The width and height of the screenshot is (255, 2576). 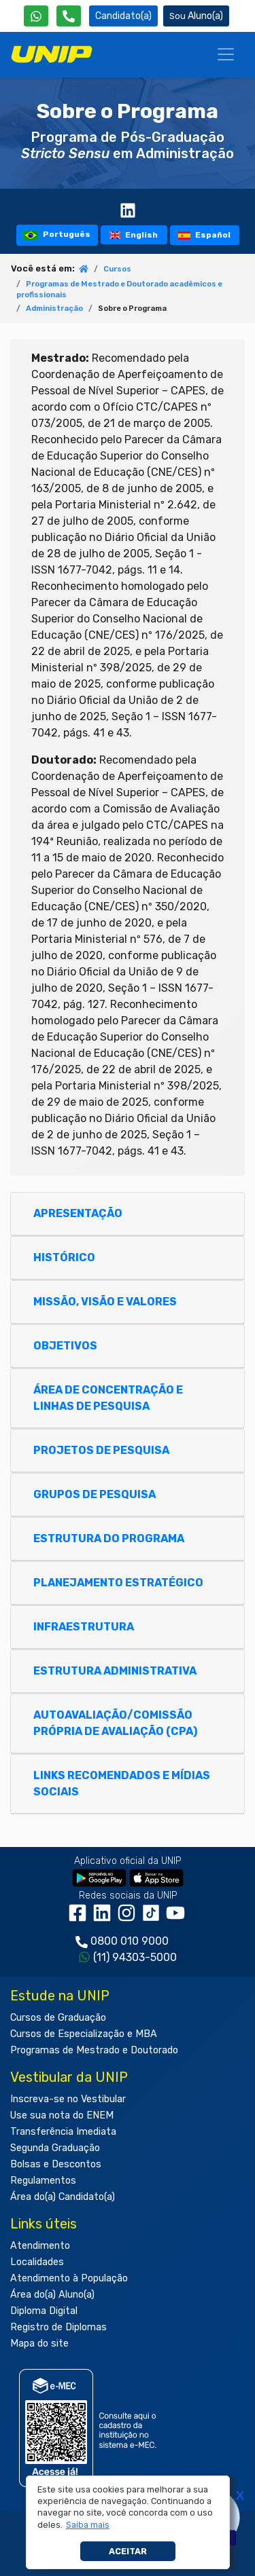 I want to click on Atendimento, so click(x=40, y=2246).